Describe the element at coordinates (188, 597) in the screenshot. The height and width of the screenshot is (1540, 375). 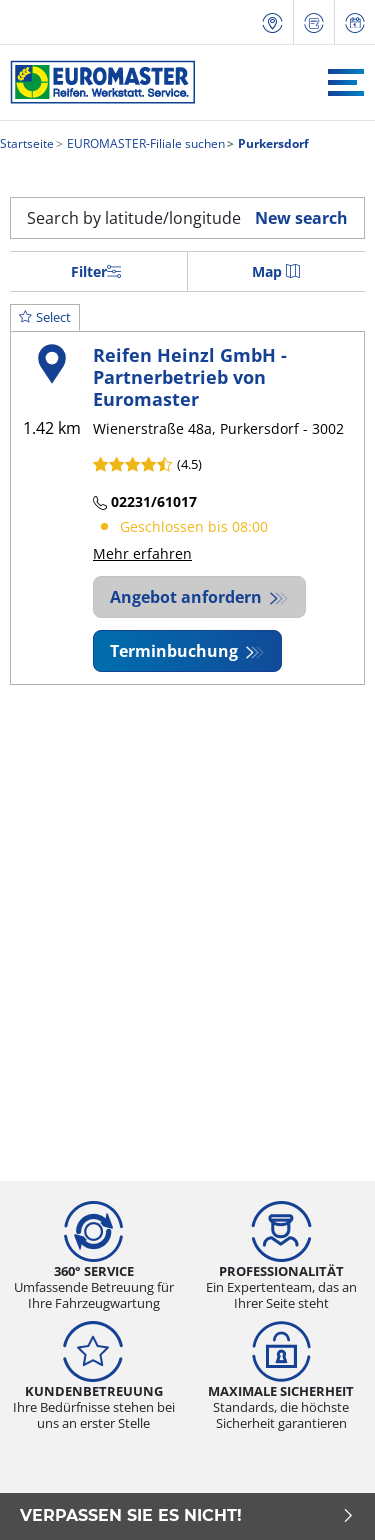
I see `Angebot anfordern` at that location.